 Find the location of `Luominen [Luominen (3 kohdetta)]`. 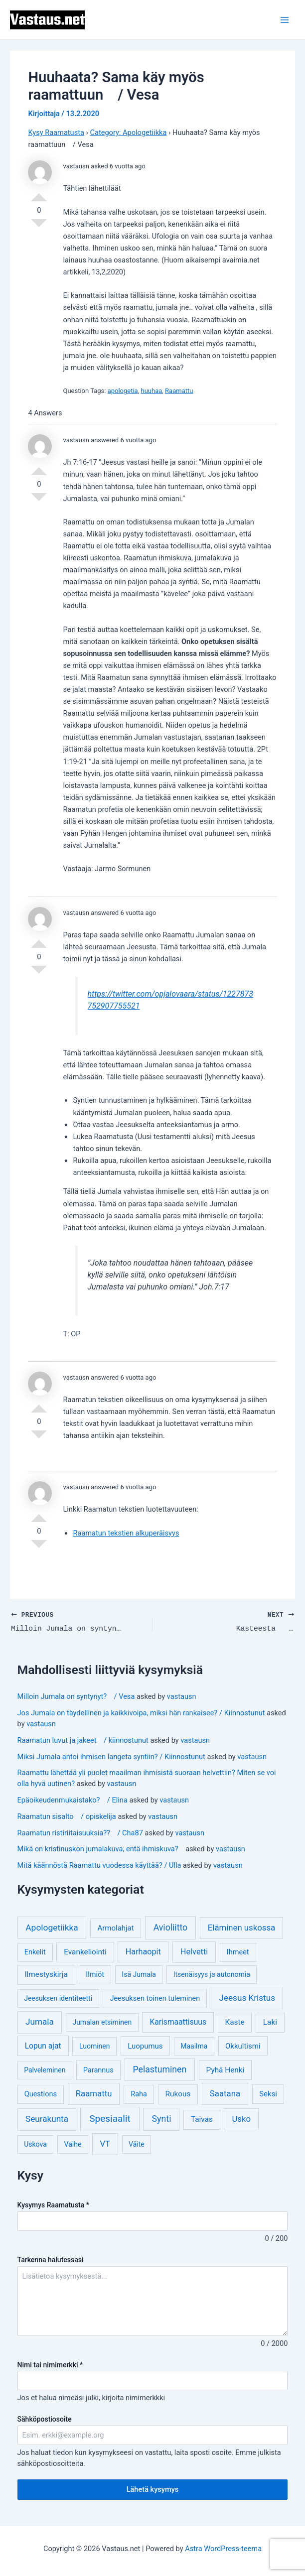

Luominen [Luominen (3 kohdetta)] is located at coordinates (94, 2046).